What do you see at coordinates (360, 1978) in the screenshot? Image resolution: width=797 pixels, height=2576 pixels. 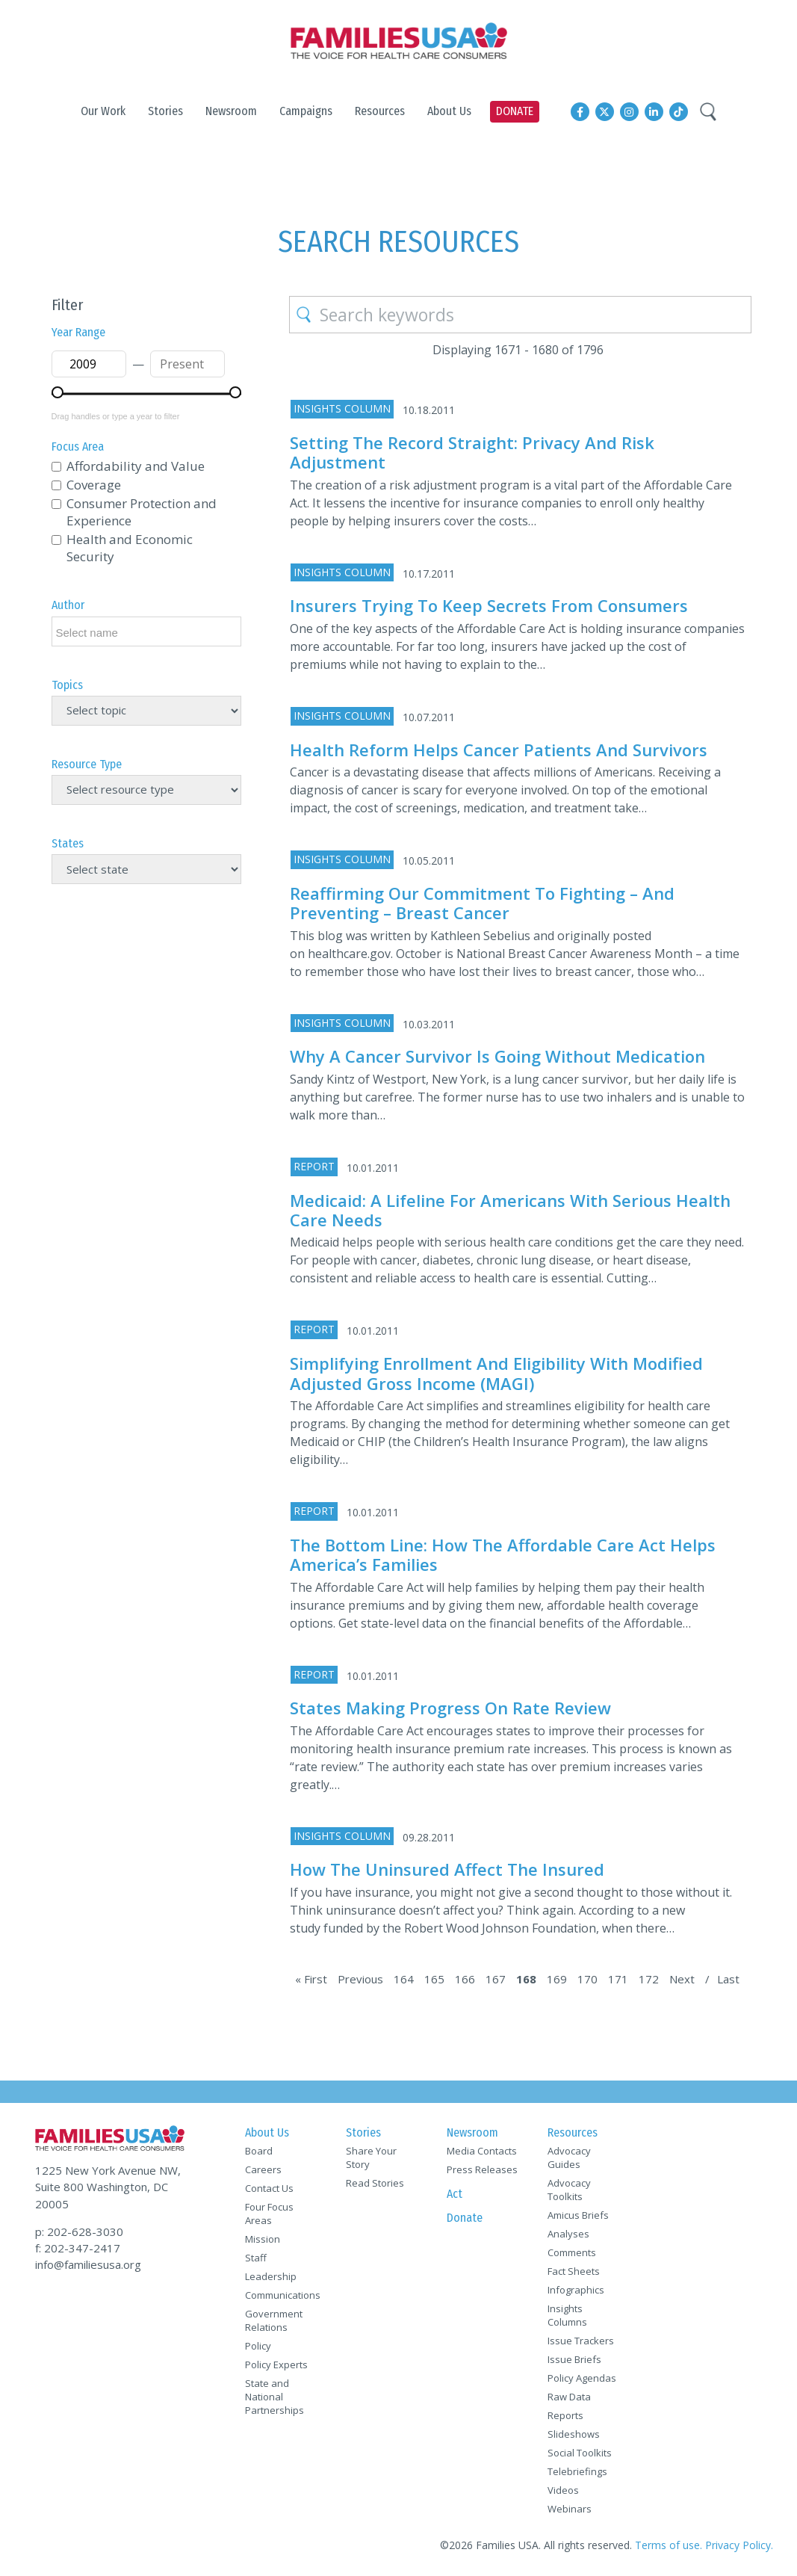 I see `Previous [Previous Page]` at bounding box center [360, 1978].